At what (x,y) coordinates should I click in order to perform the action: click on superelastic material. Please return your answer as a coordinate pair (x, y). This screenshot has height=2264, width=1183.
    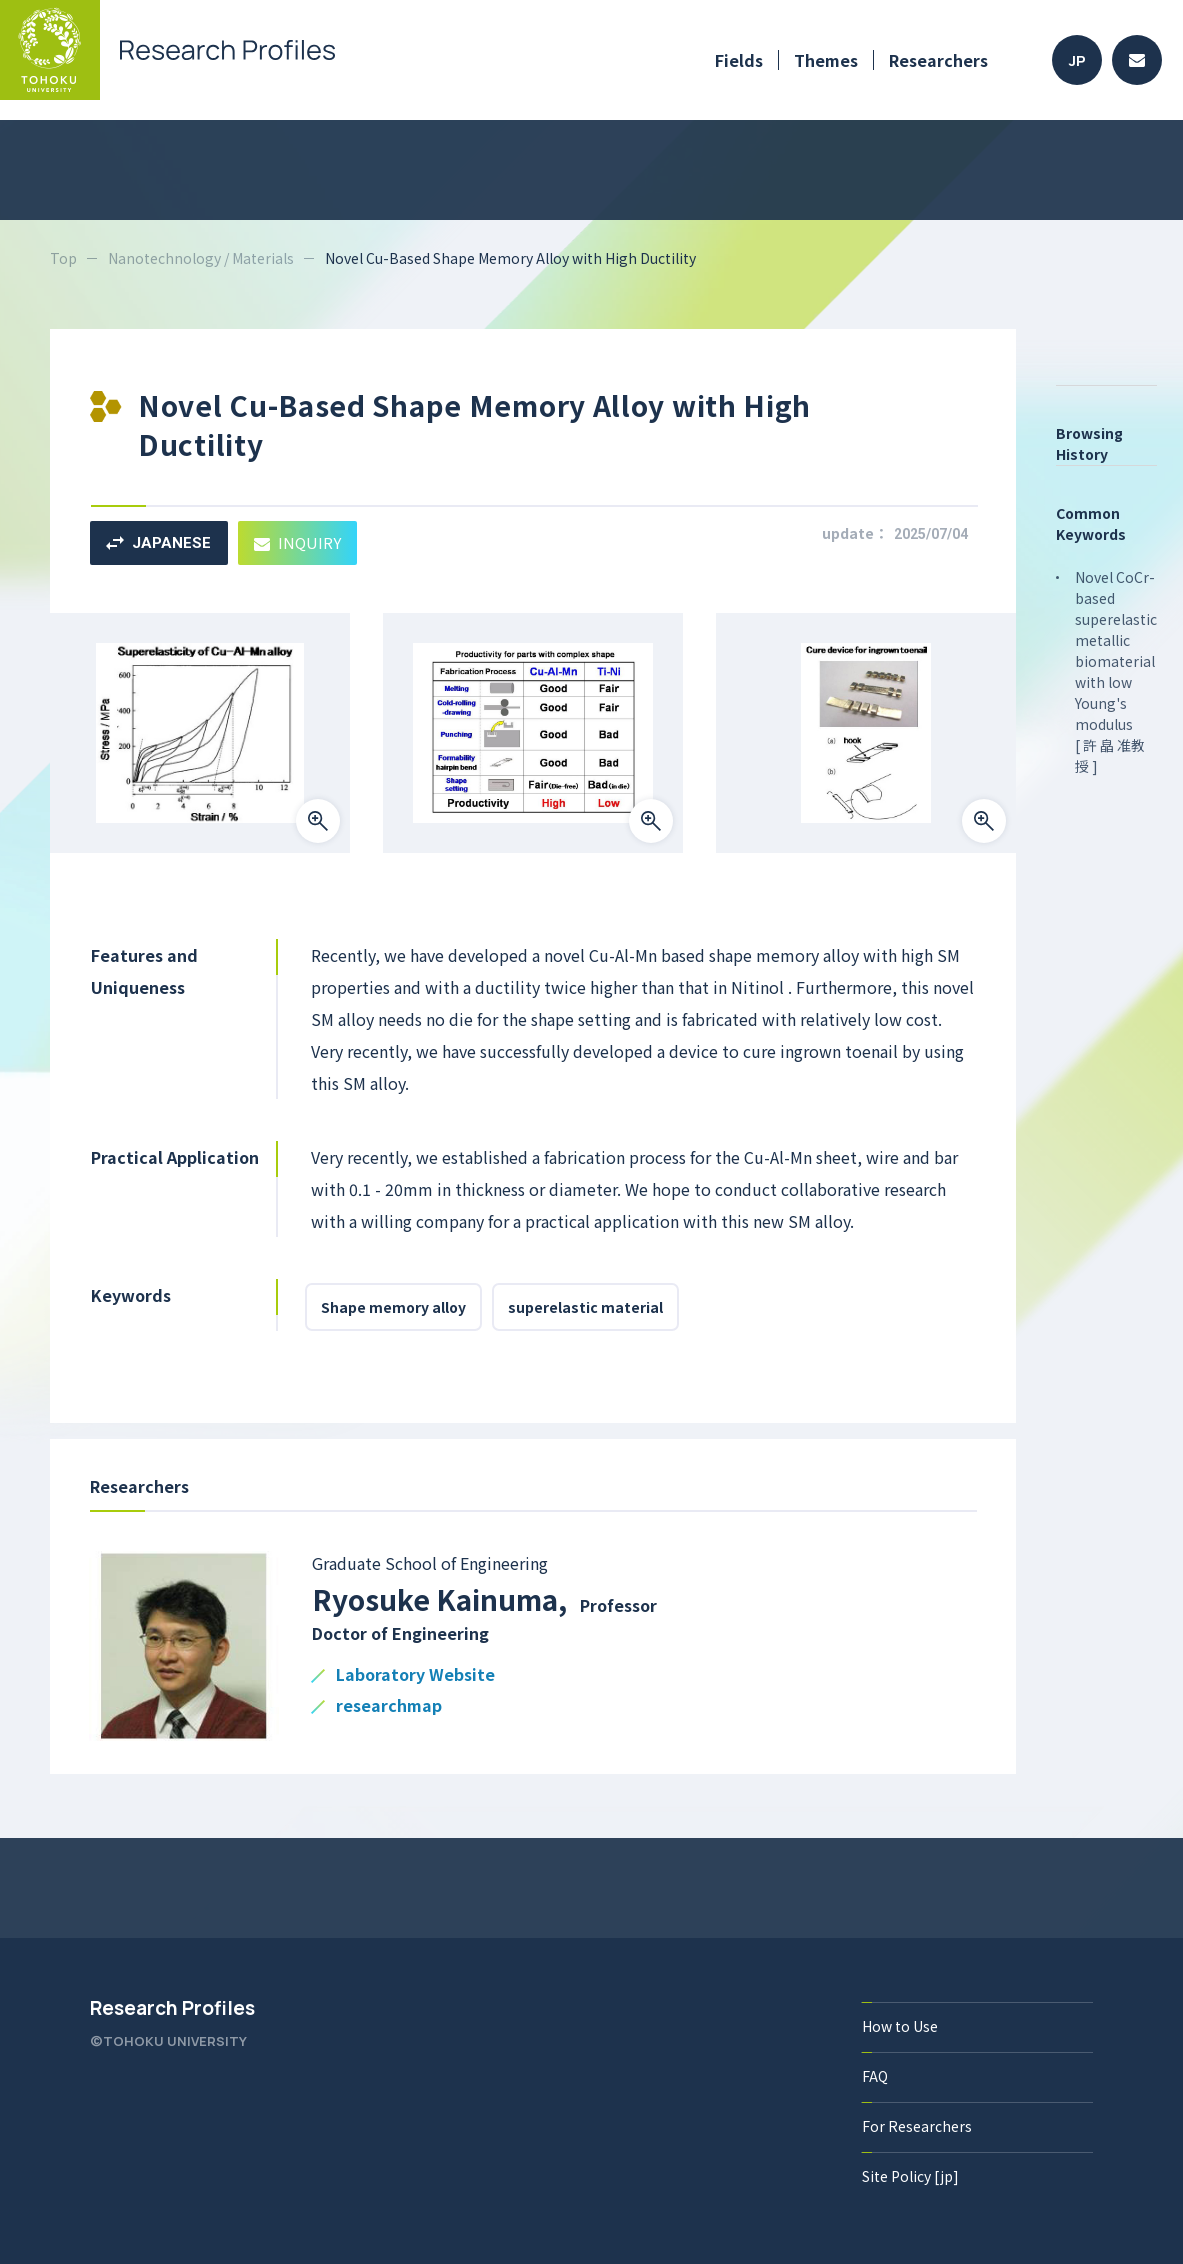
    Looking at the image, I should click on (585, 1307).